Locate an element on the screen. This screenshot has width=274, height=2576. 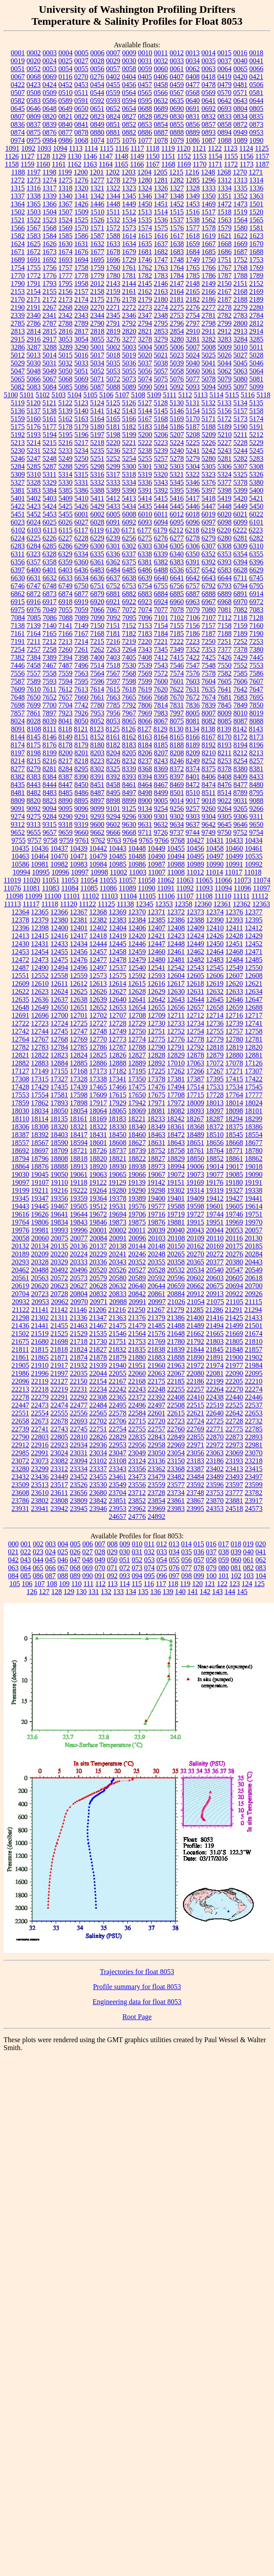
052 is located at coordinates (137, 1560).